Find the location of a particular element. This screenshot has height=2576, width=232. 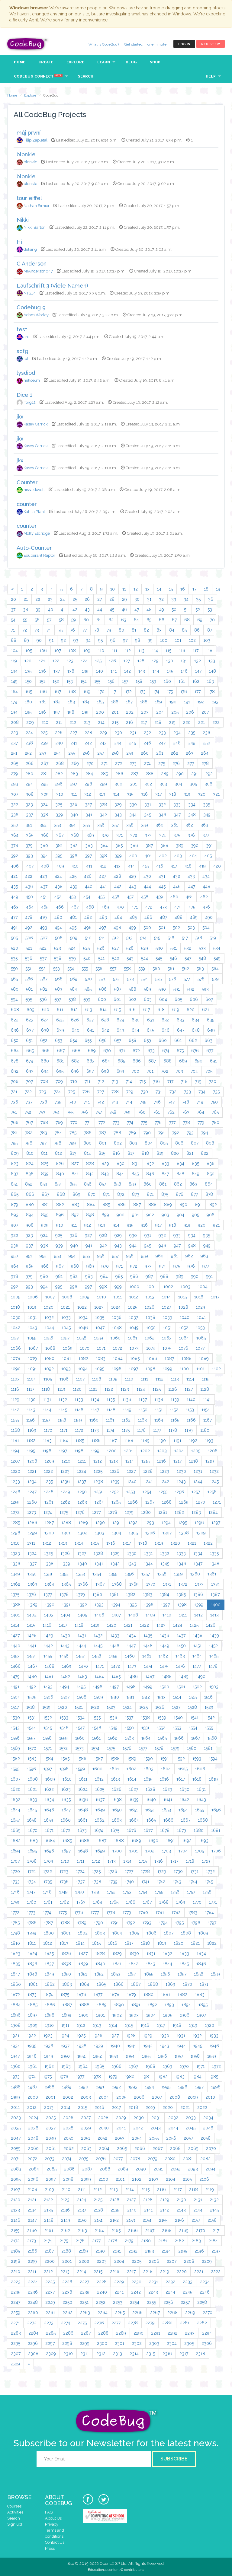

1470 is located at coordinates (83, 1666).